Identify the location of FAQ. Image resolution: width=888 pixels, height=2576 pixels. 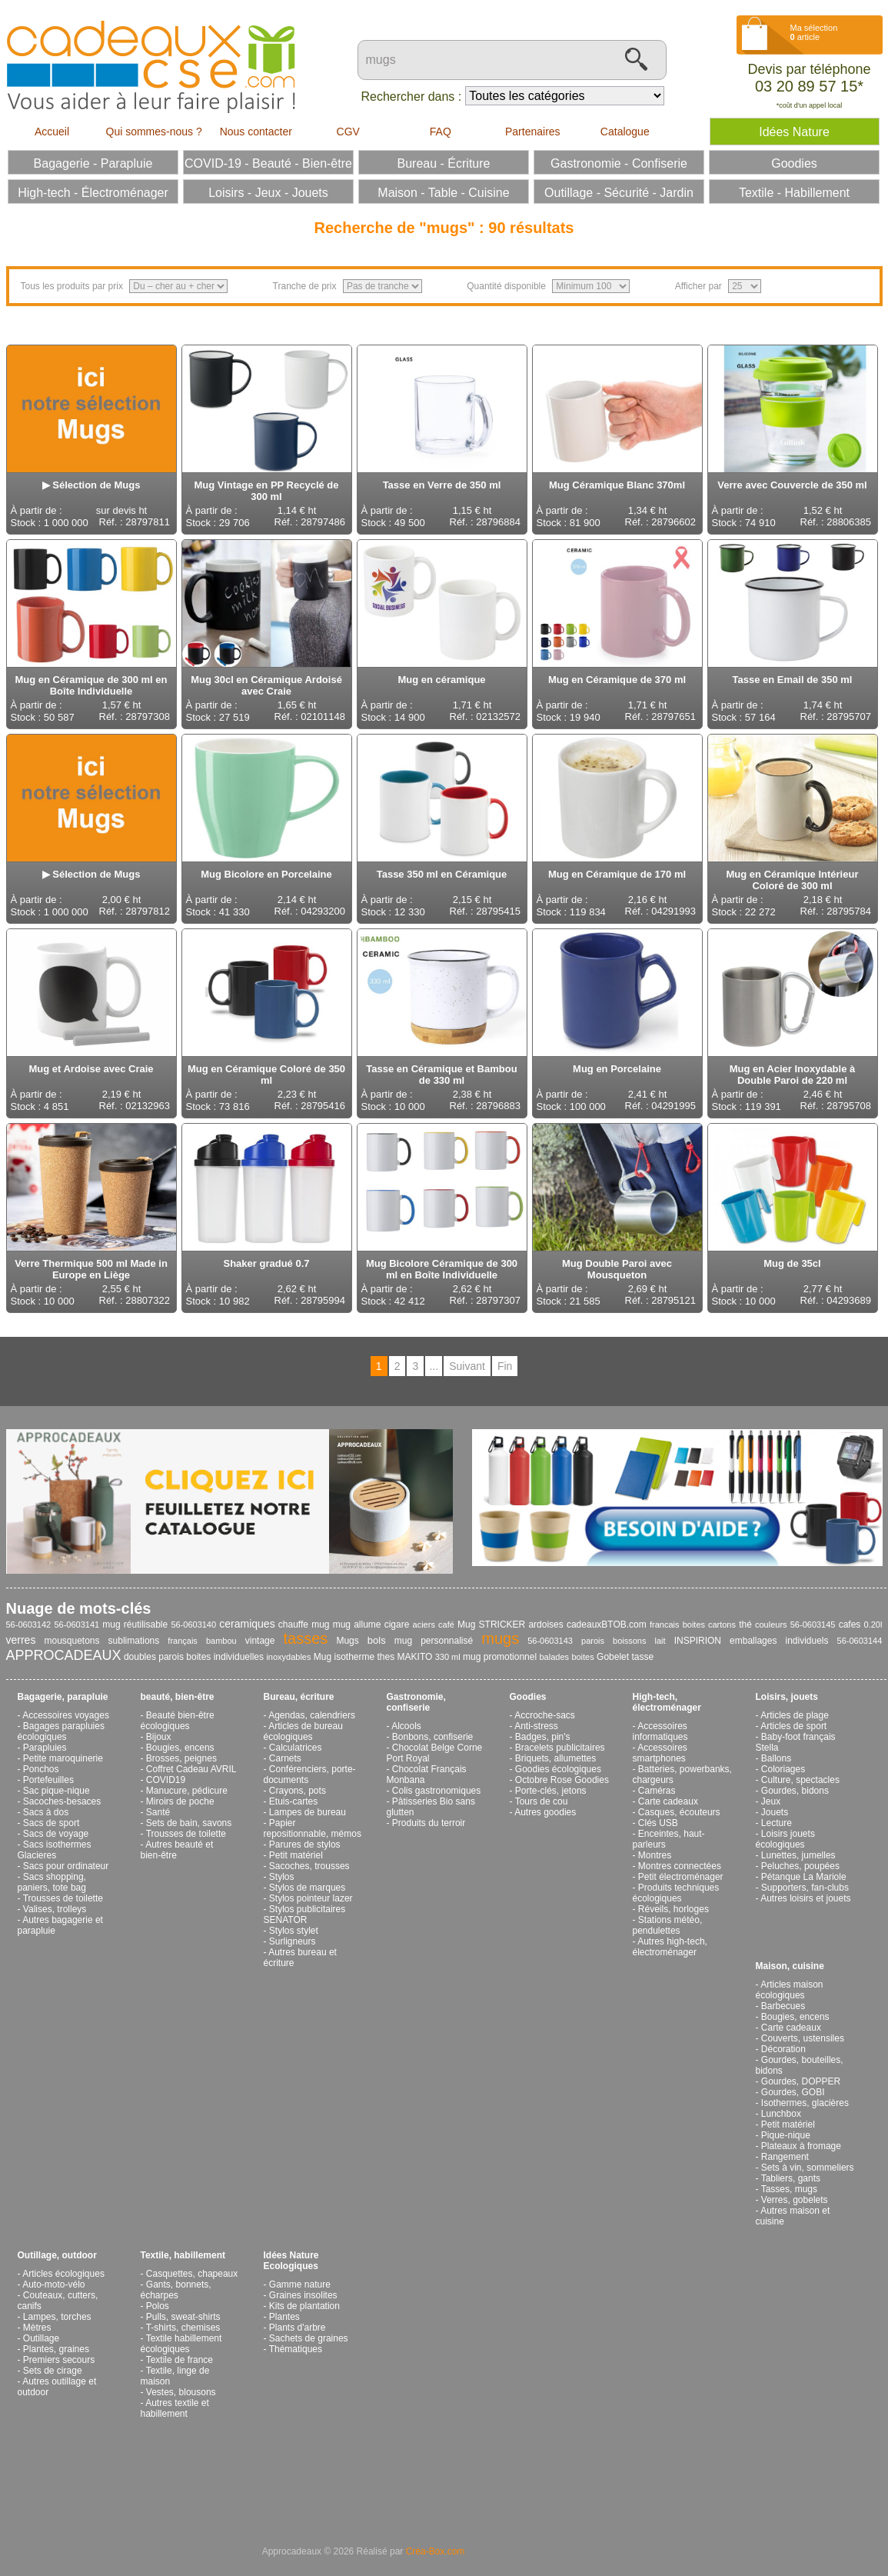
(440, 131).